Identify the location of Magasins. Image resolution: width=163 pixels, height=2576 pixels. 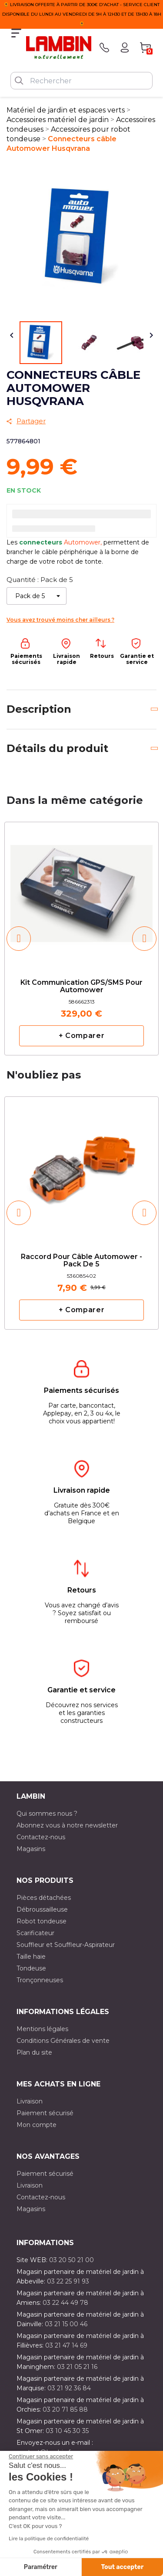
(31, 1849).